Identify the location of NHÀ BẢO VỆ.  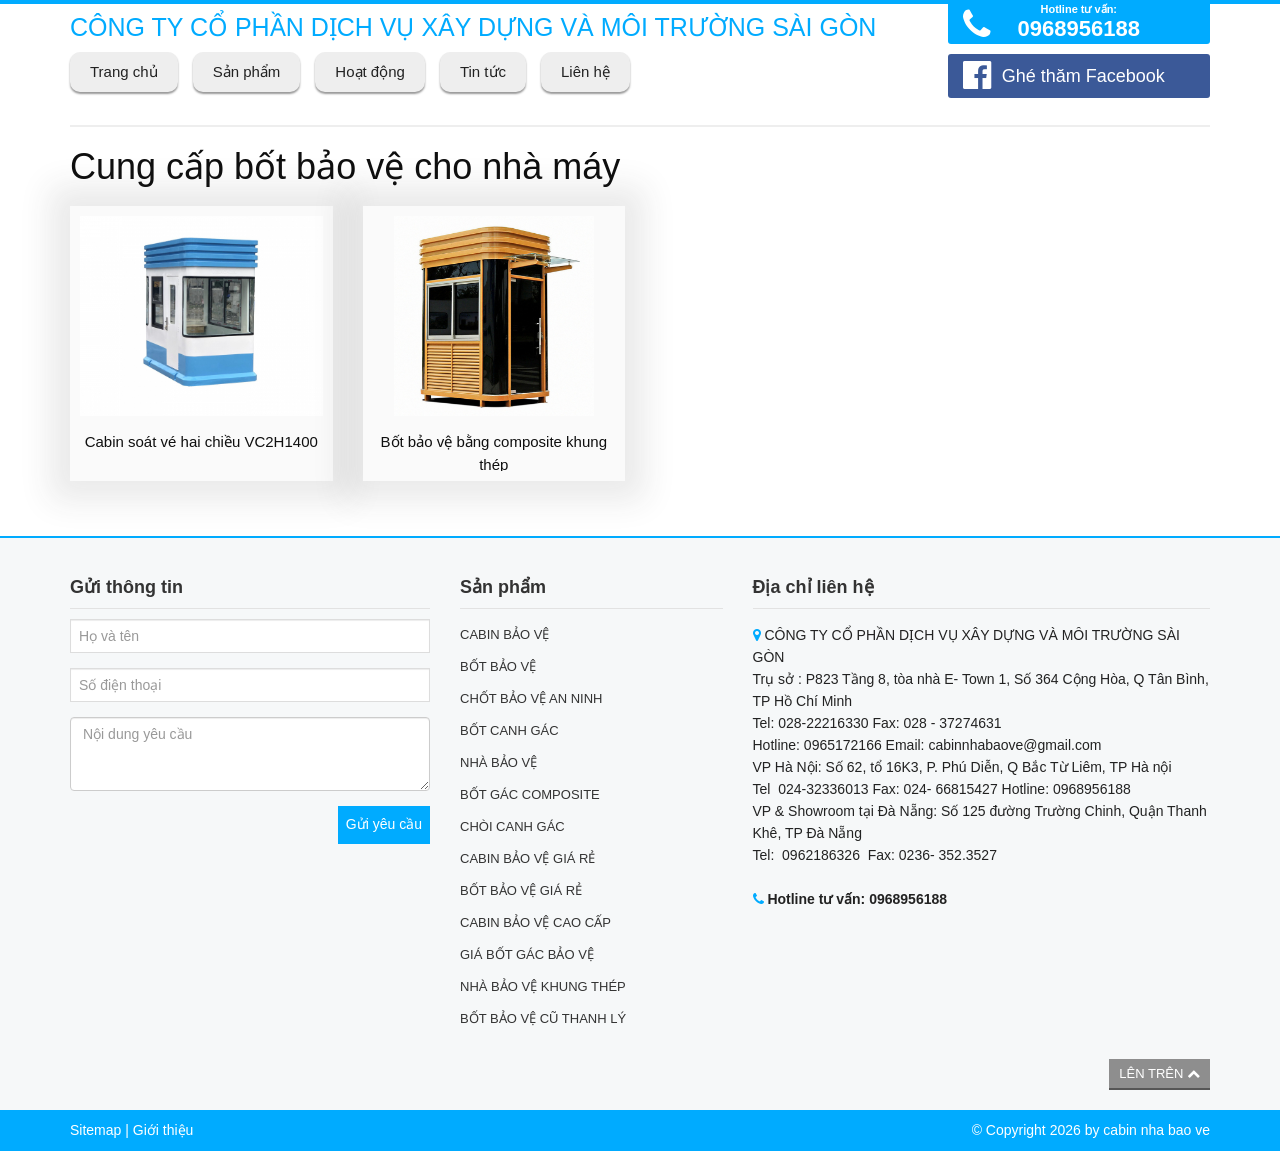
(498, 762).